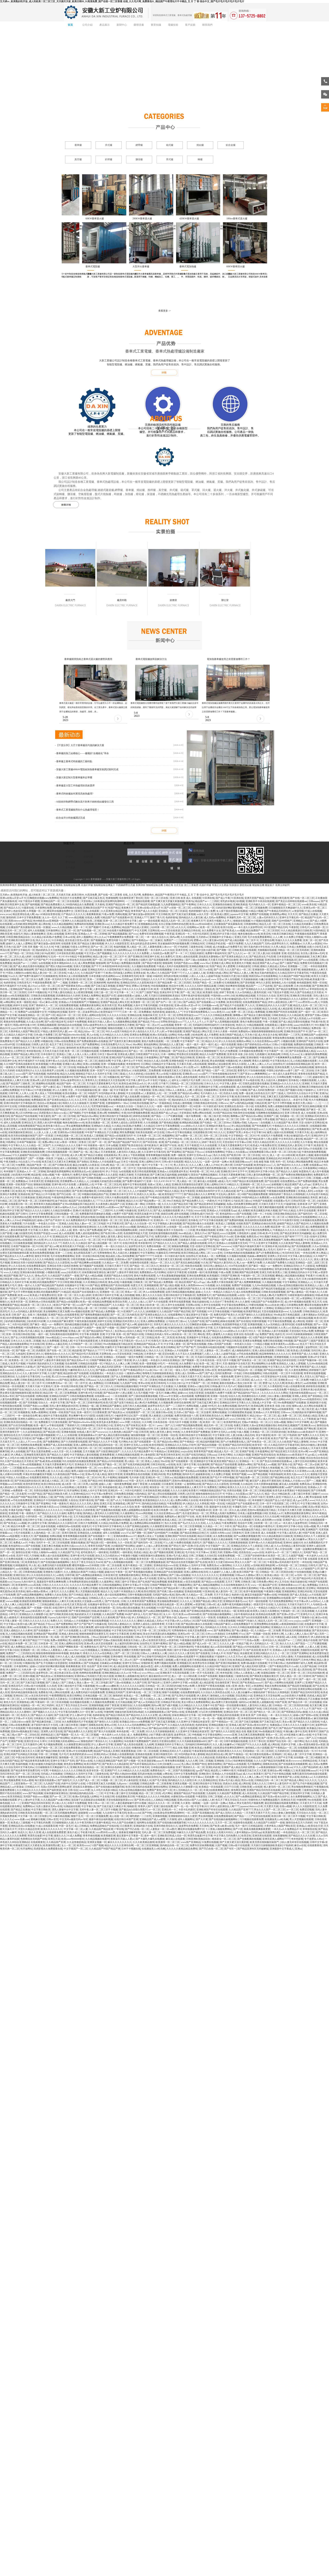  Describe the element at coordinates (10, 1171) in the screenshot. I see `奇米狠狠干` at that location.